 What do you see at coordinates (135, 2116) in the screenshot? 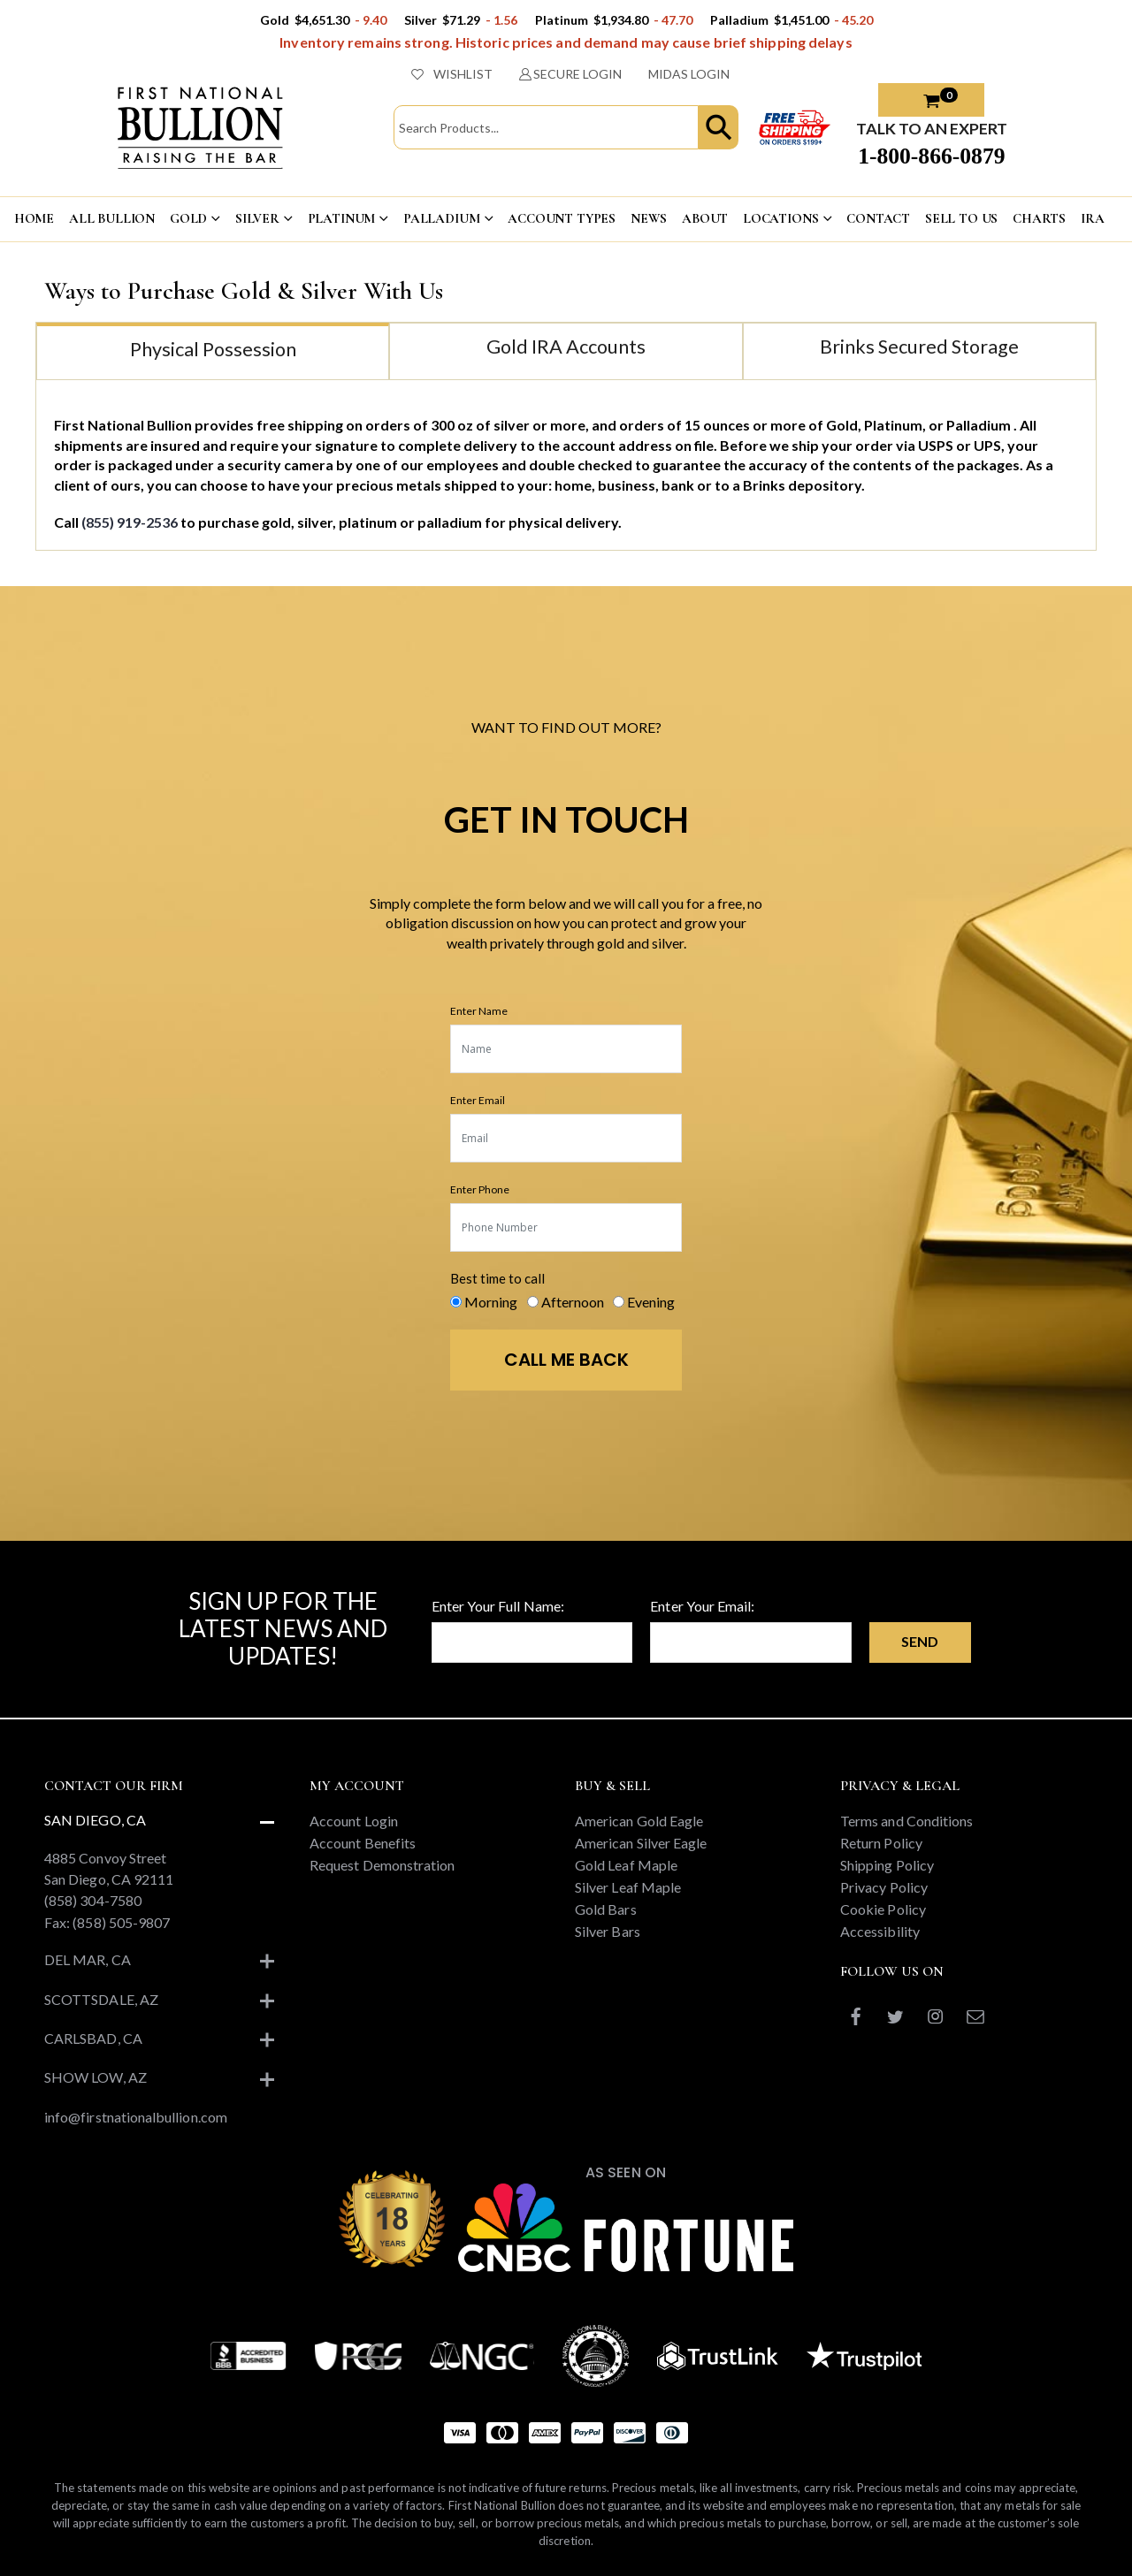
I see `info@firstnationalbullion.com` at bounding box center [135, 2116].